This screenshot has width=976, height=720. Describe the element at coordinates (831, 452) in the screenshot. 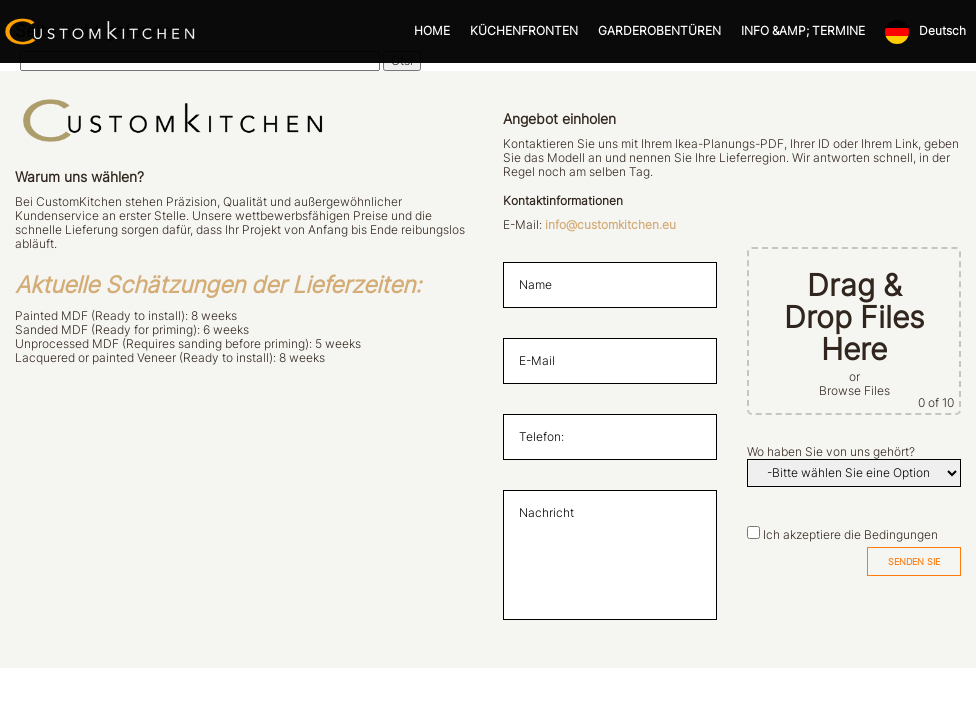

I see `Wo haben Sie von uns gehört?` at that location.